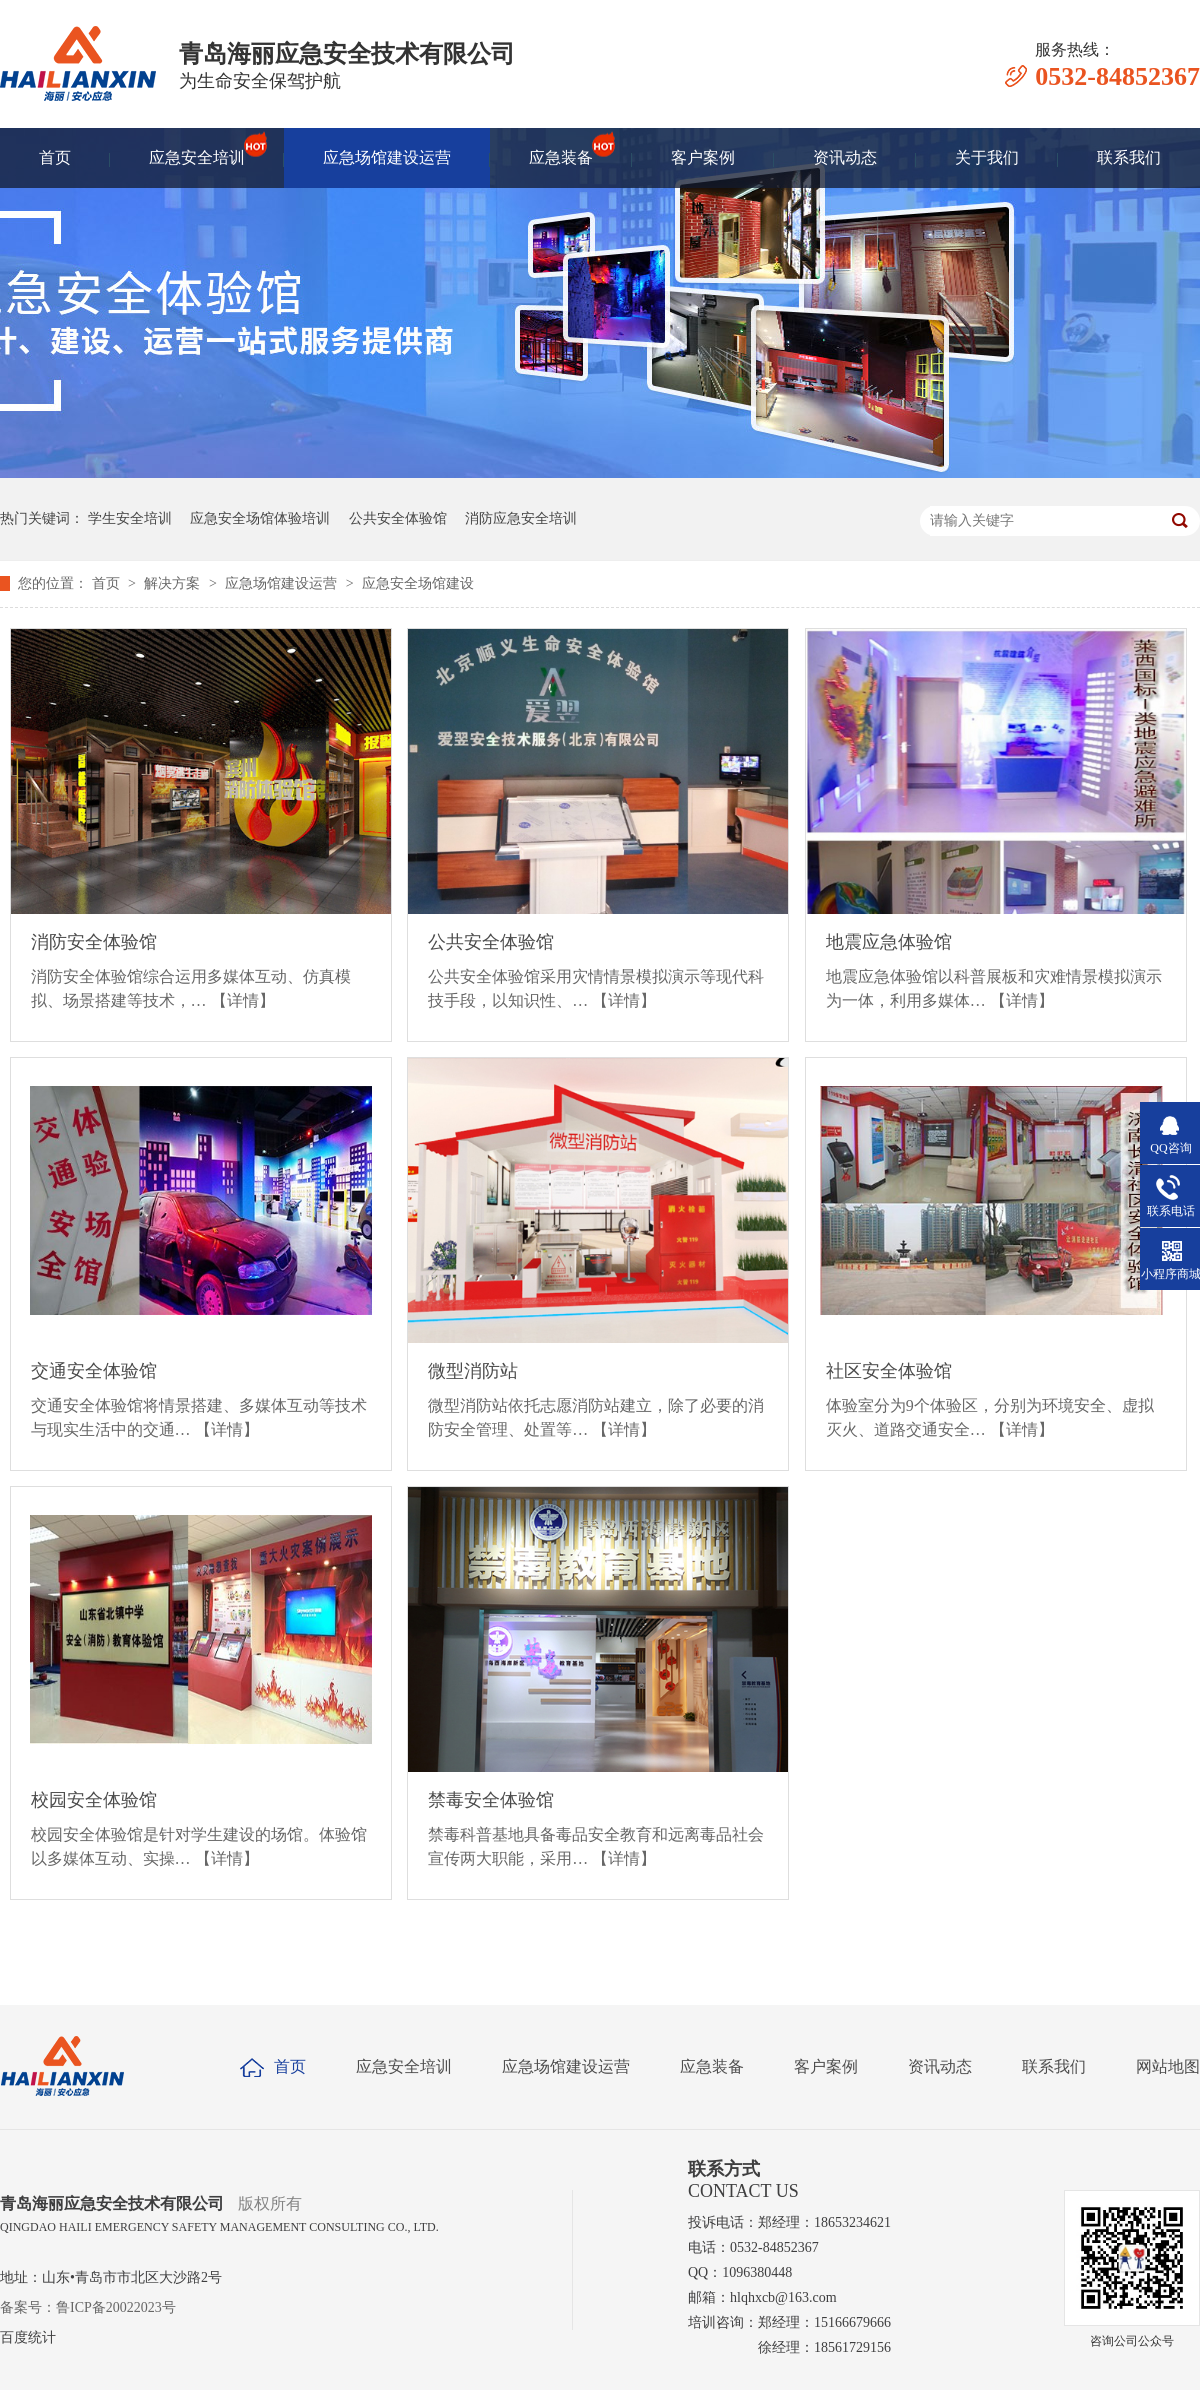 This screenshot has height=2390, width=1200. What do you see at coordinates (1168, 2066) in the screenshot?
I see `网站地图` at bounding box center [1168, 2066].